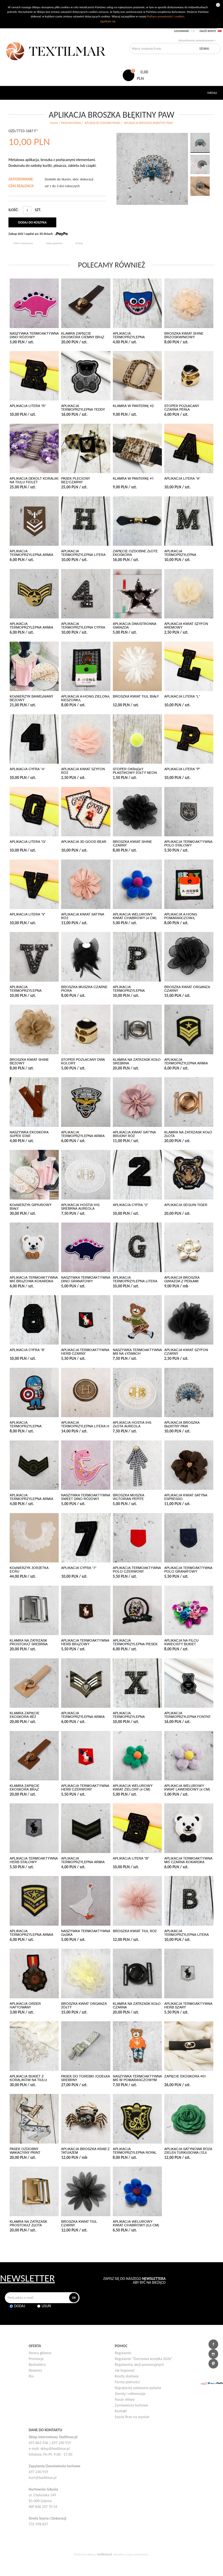 The height and width of the screenshot is (2576, 223). Describe the element at coordinates (187, 1787) in the screenshot. I see `APLIKACJA WELUROWY KWIAT LAWENDOWY (4 cm)` at that location.